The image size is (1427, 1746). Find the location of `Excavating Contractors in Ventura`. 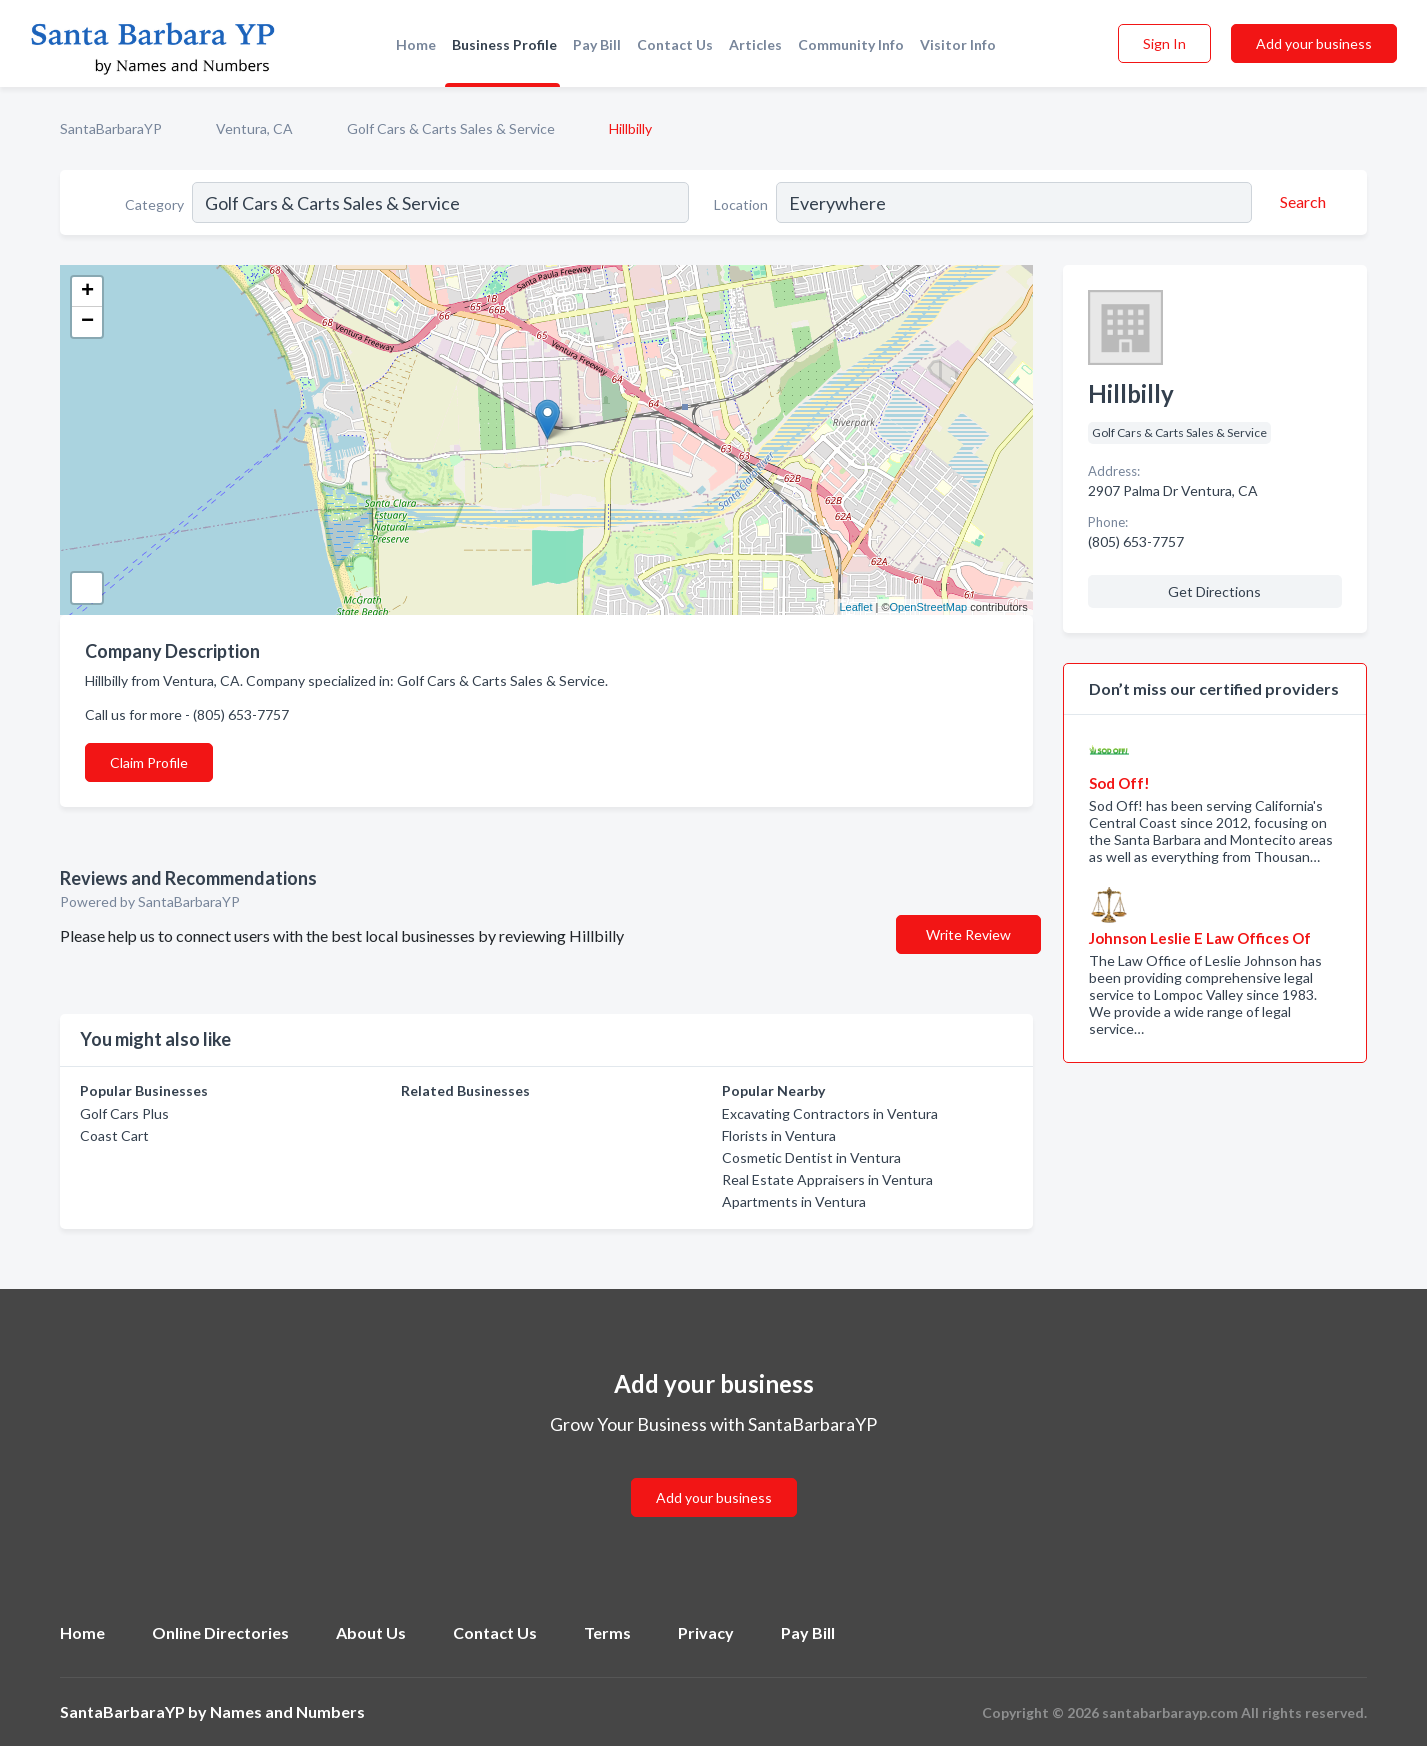

Excavating Contractors in Ventura is located at coordinates (830, 1113).